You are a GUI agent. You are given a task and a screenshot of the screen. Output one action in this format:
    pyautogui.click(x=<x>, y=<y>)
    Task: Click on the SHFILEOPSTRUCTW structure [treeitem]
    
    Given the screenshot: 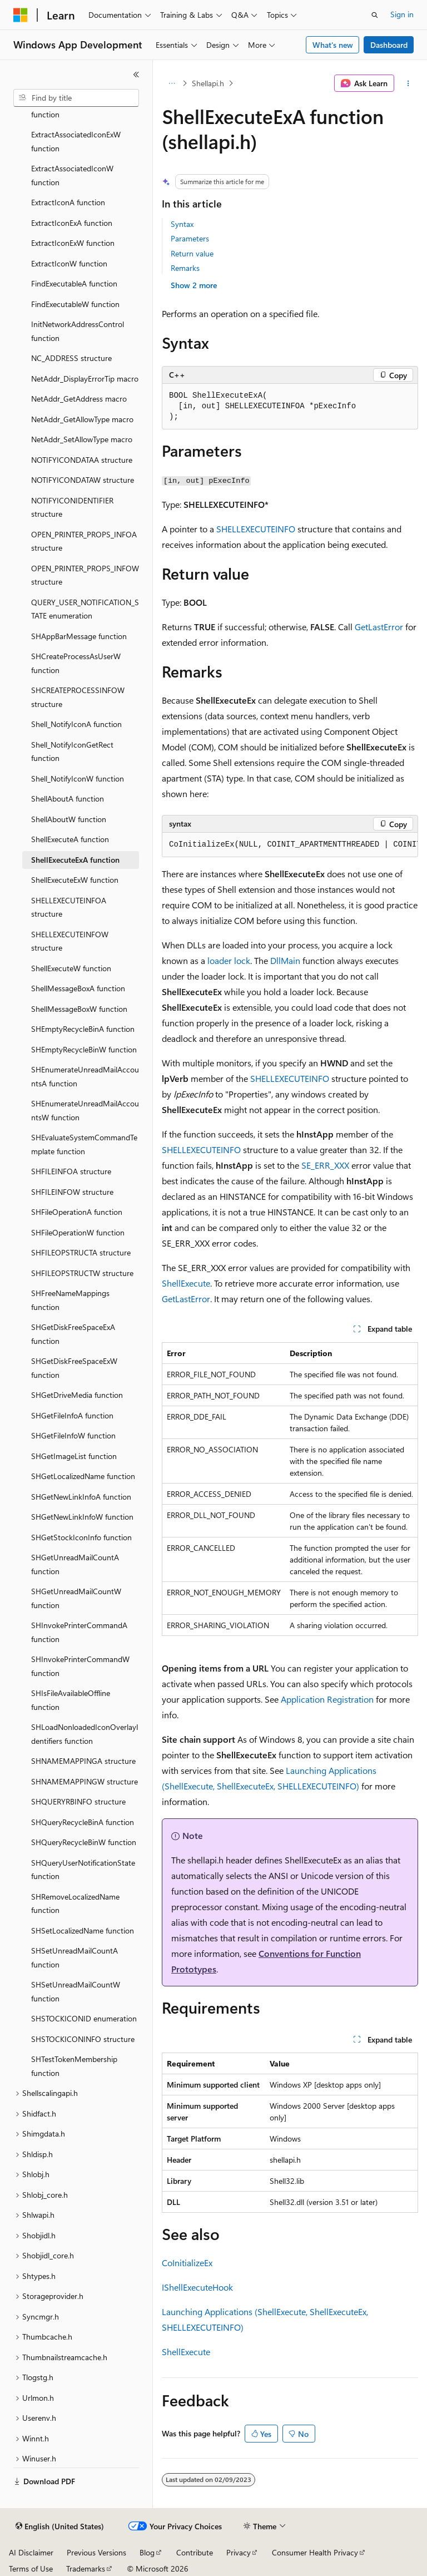 What is the action you would take?
    pyautogui.click(x=82, y=1273)
    